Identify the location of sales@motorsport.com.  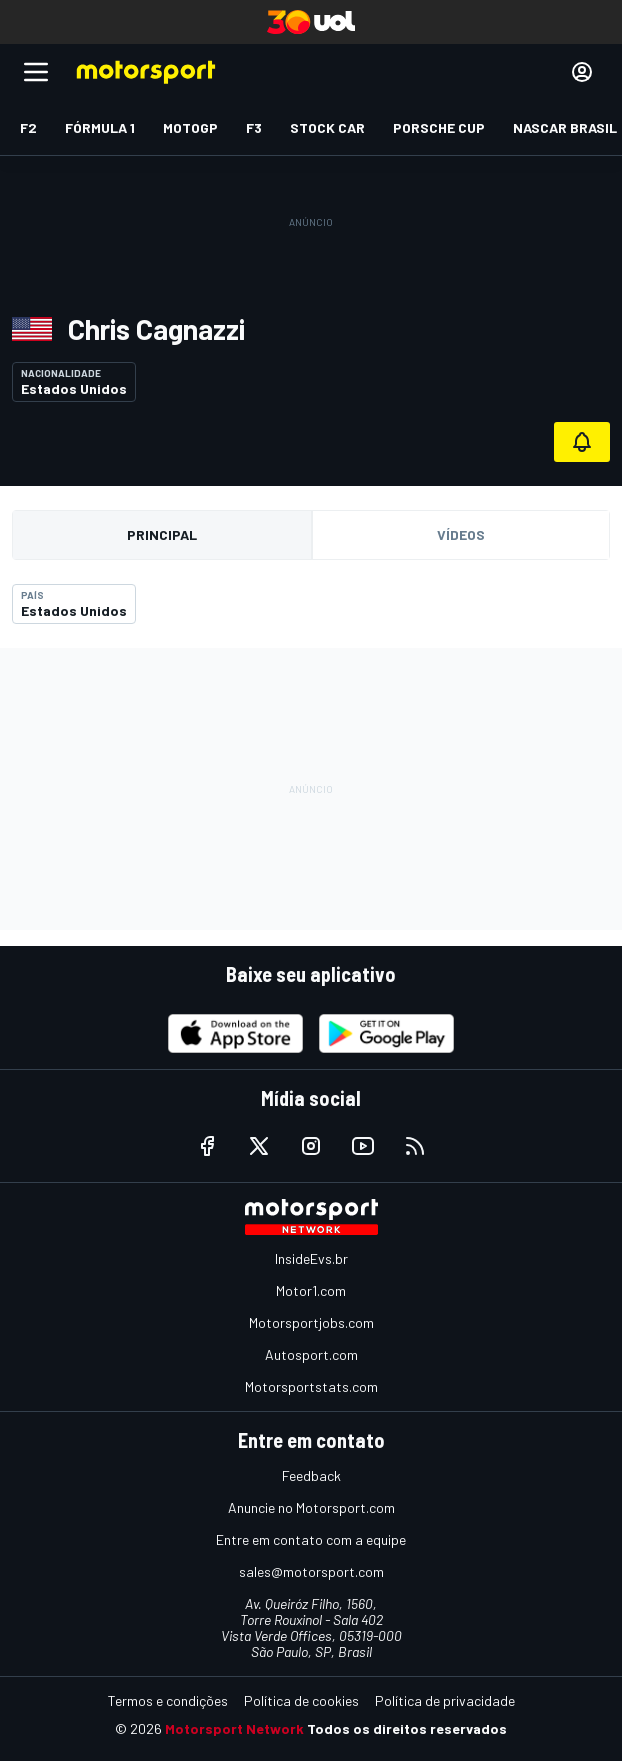
(311, 1571).